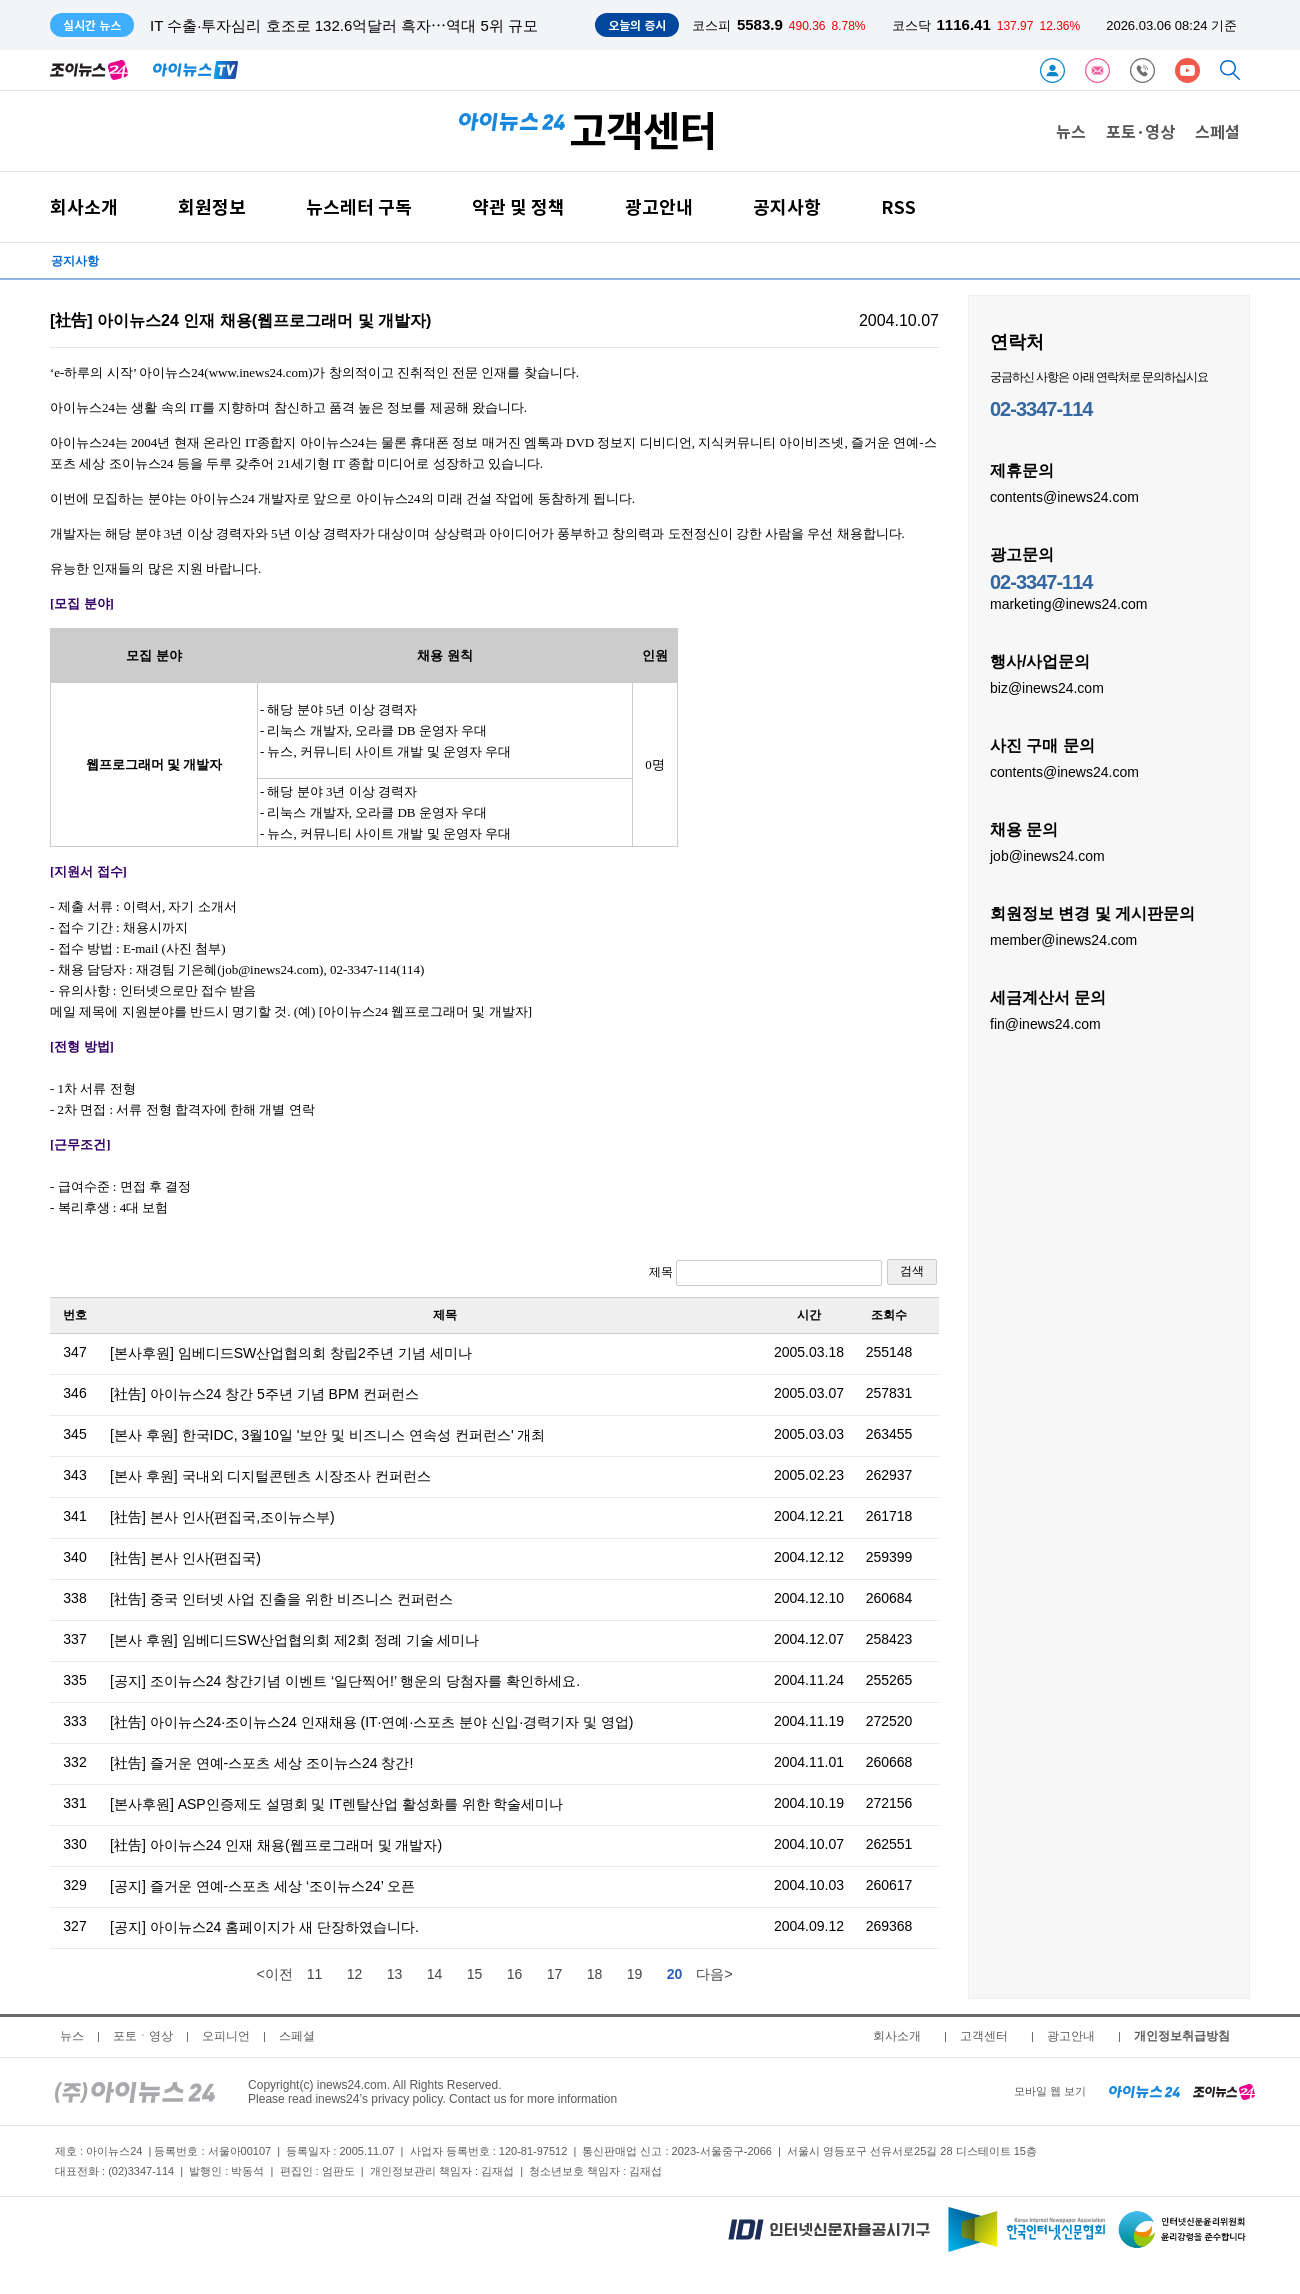 This screenshot has height=2294, width=1300. What do you see at coordinates (518, 206) in the screenshot?
I see `약관 및 정책` at bounding box center [518, 206].